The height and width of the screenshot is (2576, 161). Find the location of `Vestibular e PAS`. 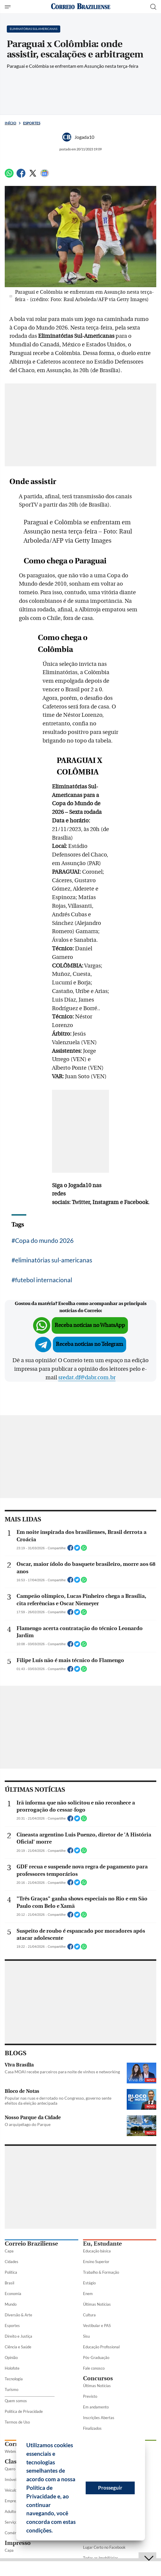

Vestibular e PAS is located at coordinates (97, 2325).